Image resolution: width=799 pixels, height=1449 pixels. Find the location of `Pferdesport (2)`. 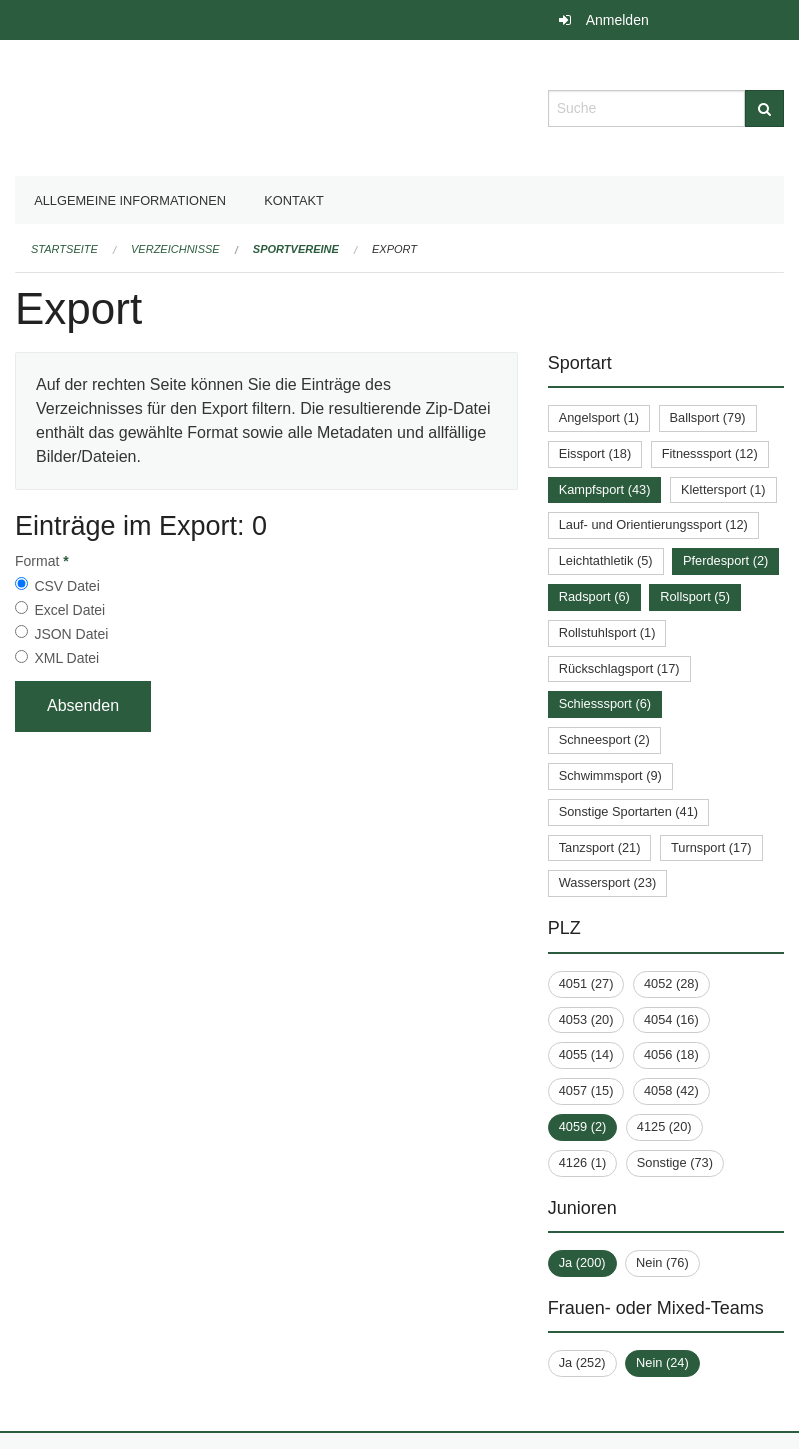

Pferdesport (2) is located at coordinates (725, 560).